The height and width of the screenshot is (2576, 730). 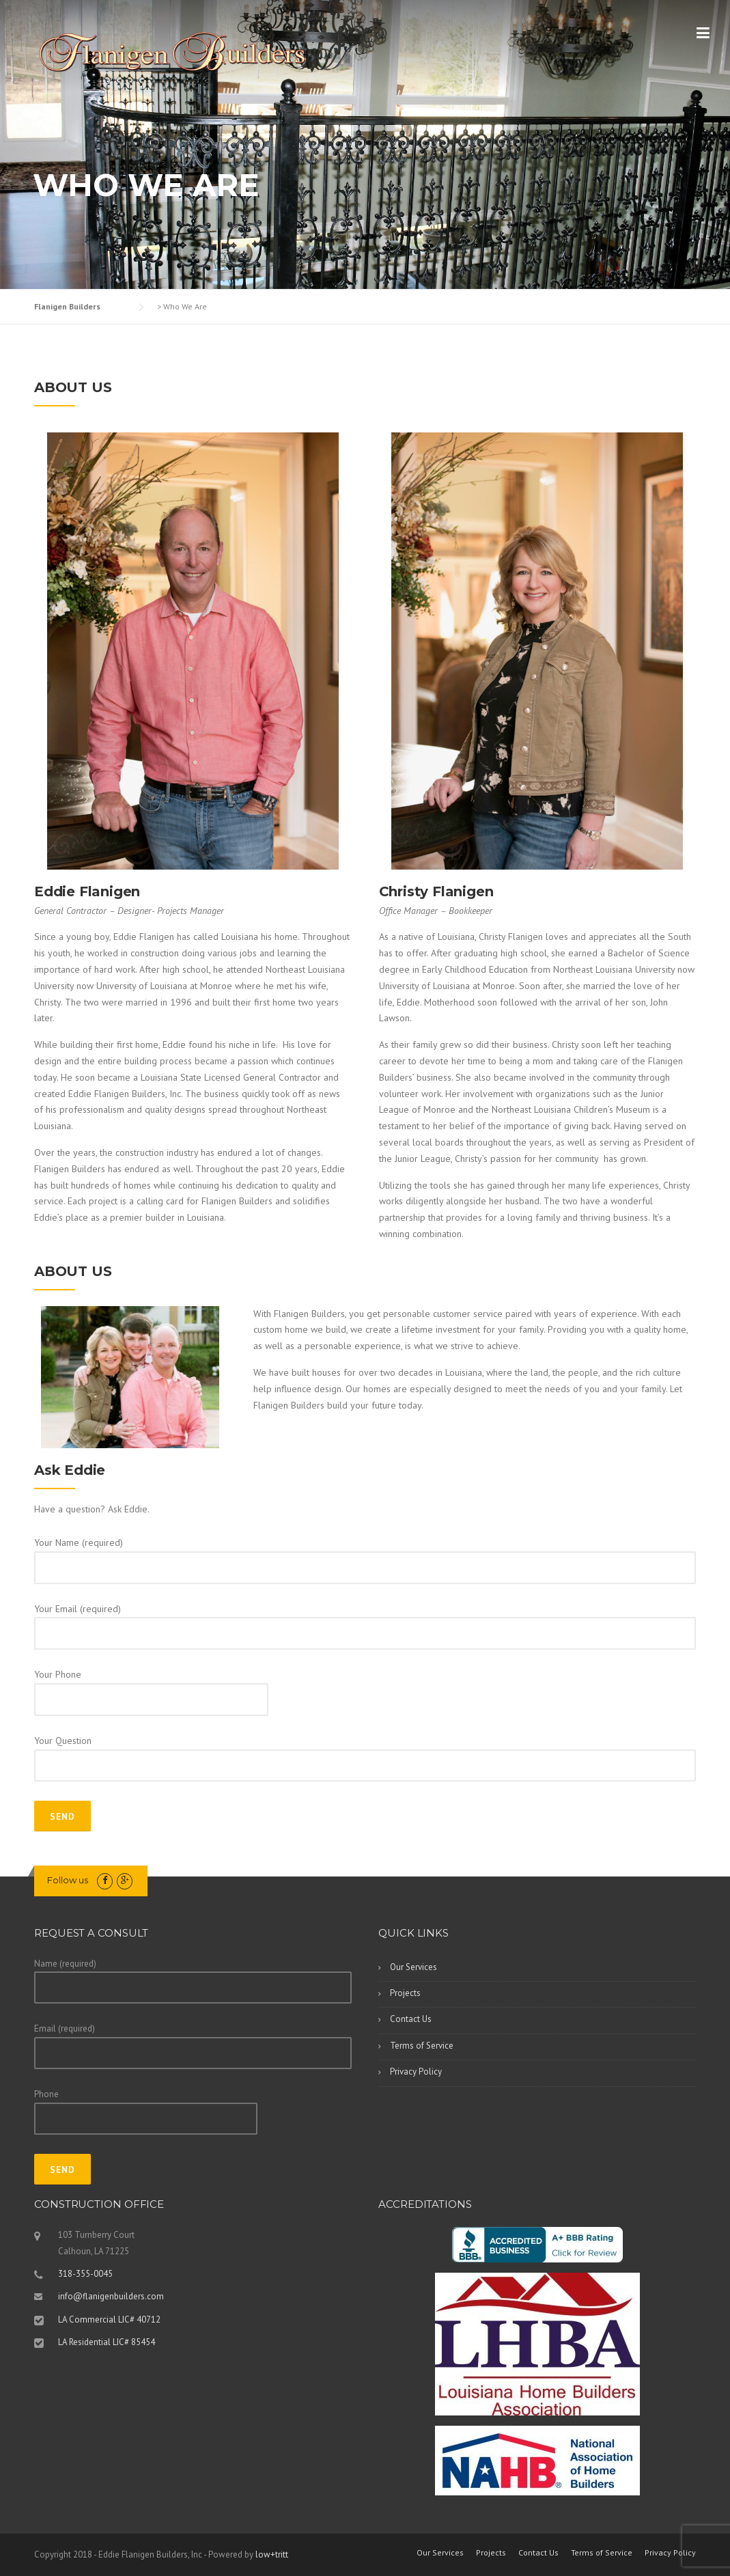 I want to click on 318-355-0045, so click(x=85, y=2274).